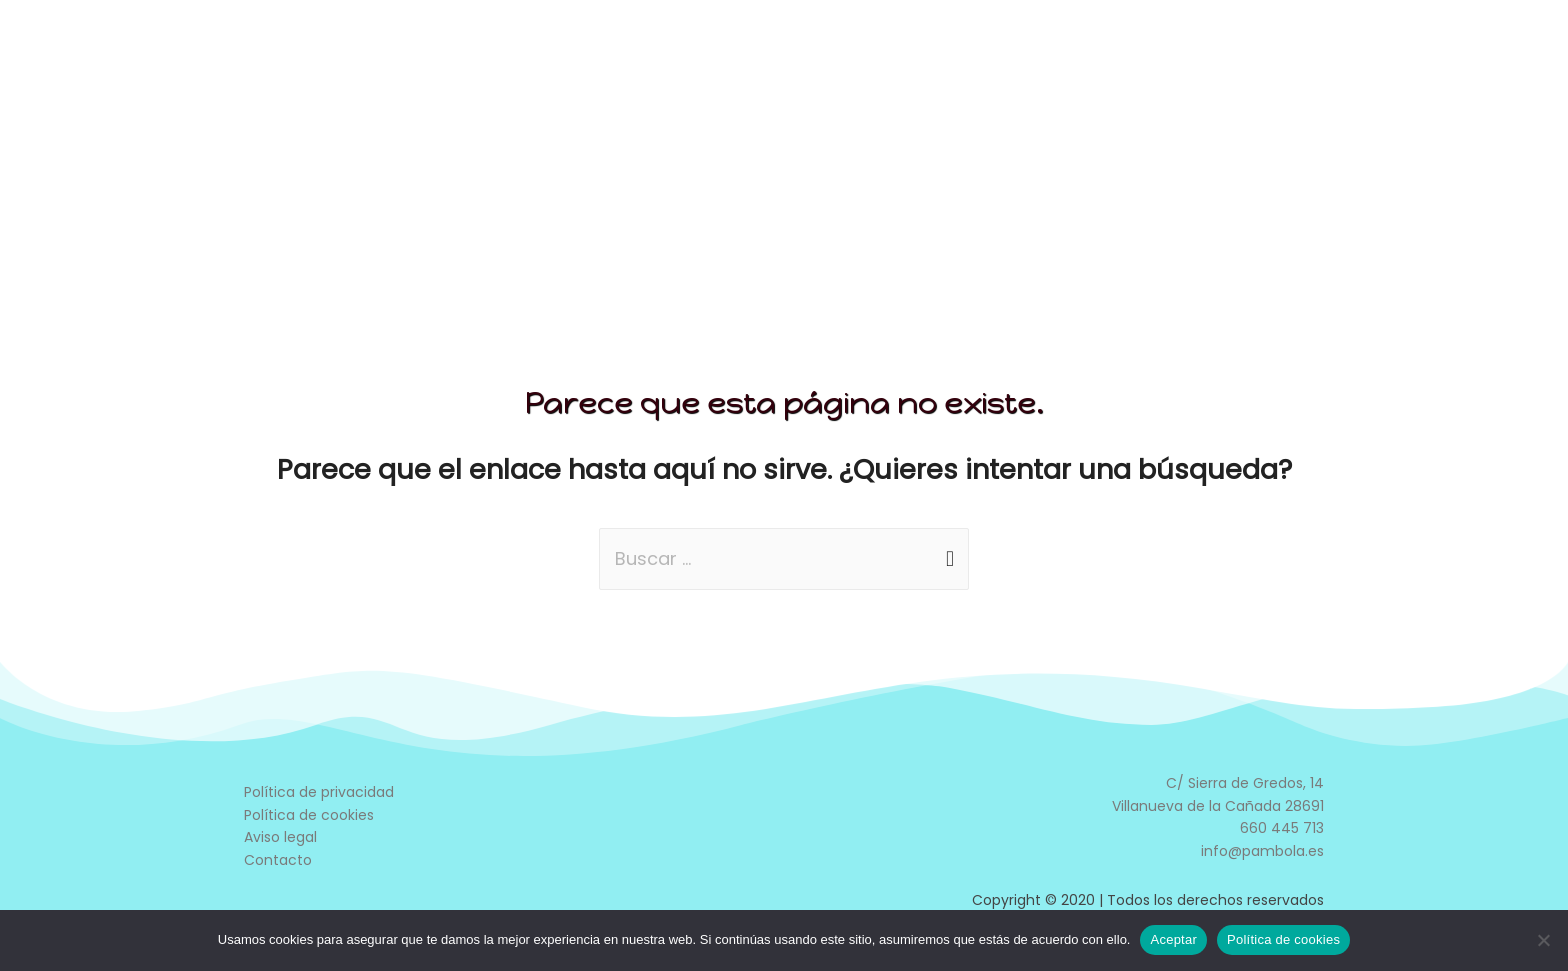  I want to click on info@pambola.es, so click(1262, 851).